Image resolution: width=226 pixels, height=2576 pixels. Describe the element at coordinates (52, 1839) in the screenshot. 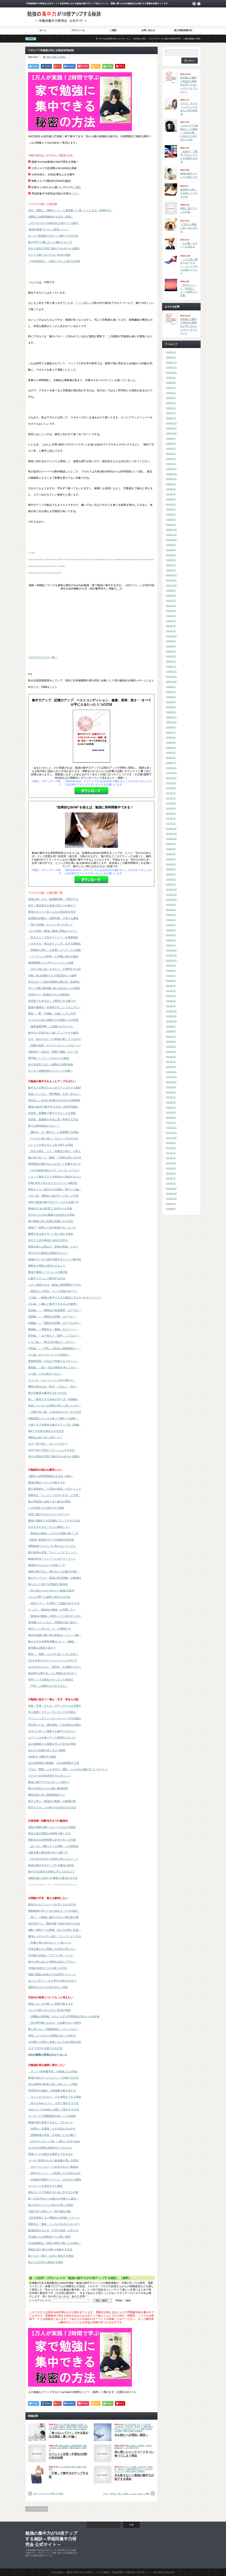

I see `受験当日の休憩時間に必ずやるべき作業` at that location.